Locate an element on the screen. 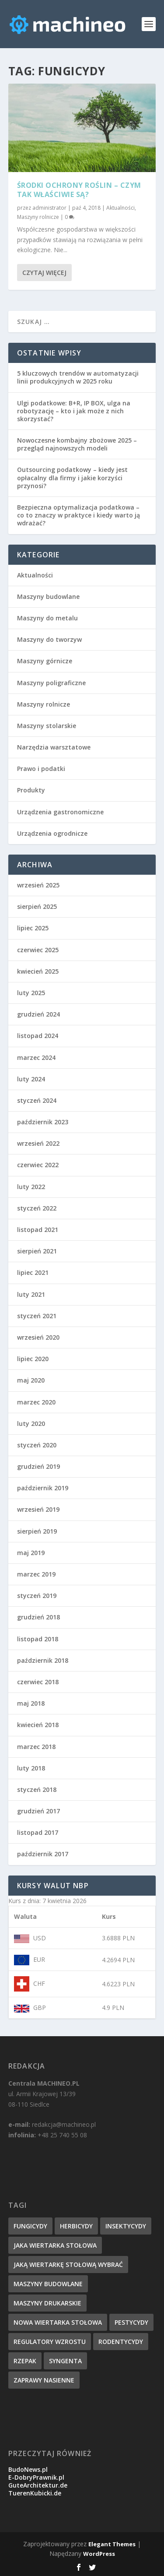 This screenshot has width=164, height=2576. Ulgi podatkowe: B+R, IP BOX, ulga na robotyzację – kto i jak może z nich skorzystać? is located at coordinates (73, 411).